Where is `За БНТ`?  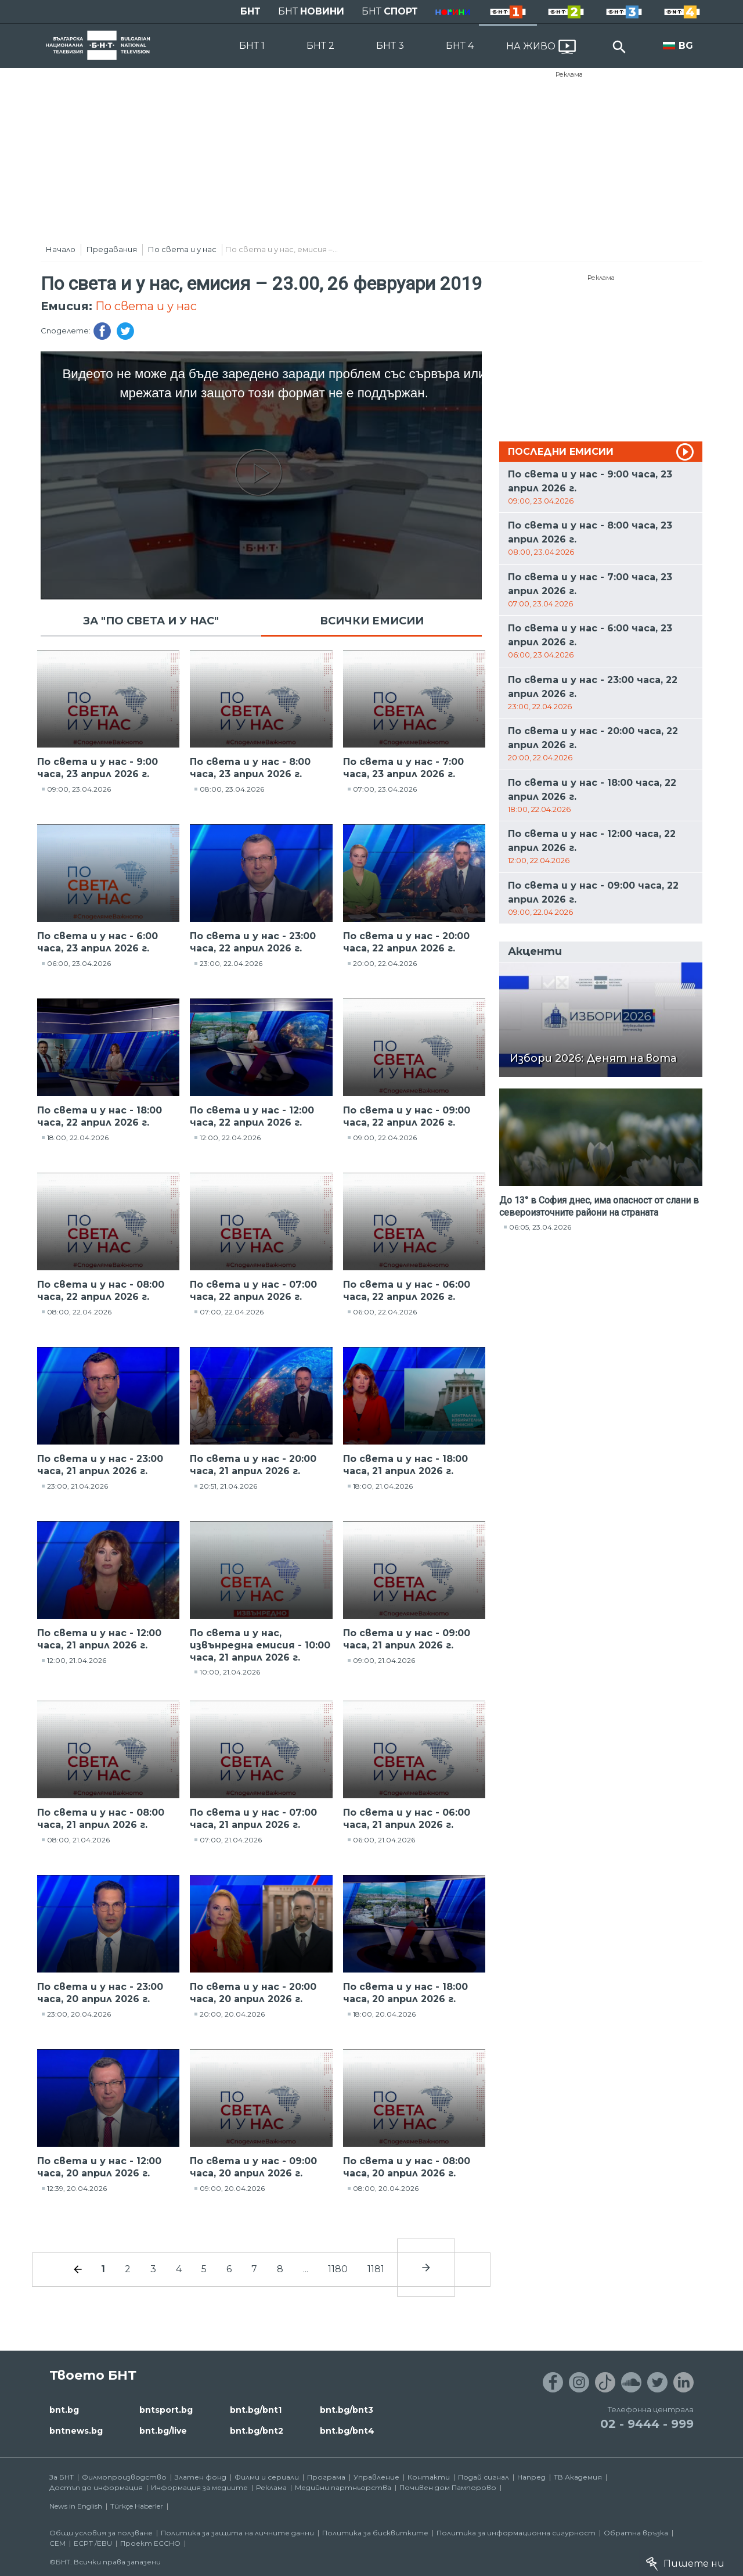
За БНТ is located at coordinates (61, 2477).